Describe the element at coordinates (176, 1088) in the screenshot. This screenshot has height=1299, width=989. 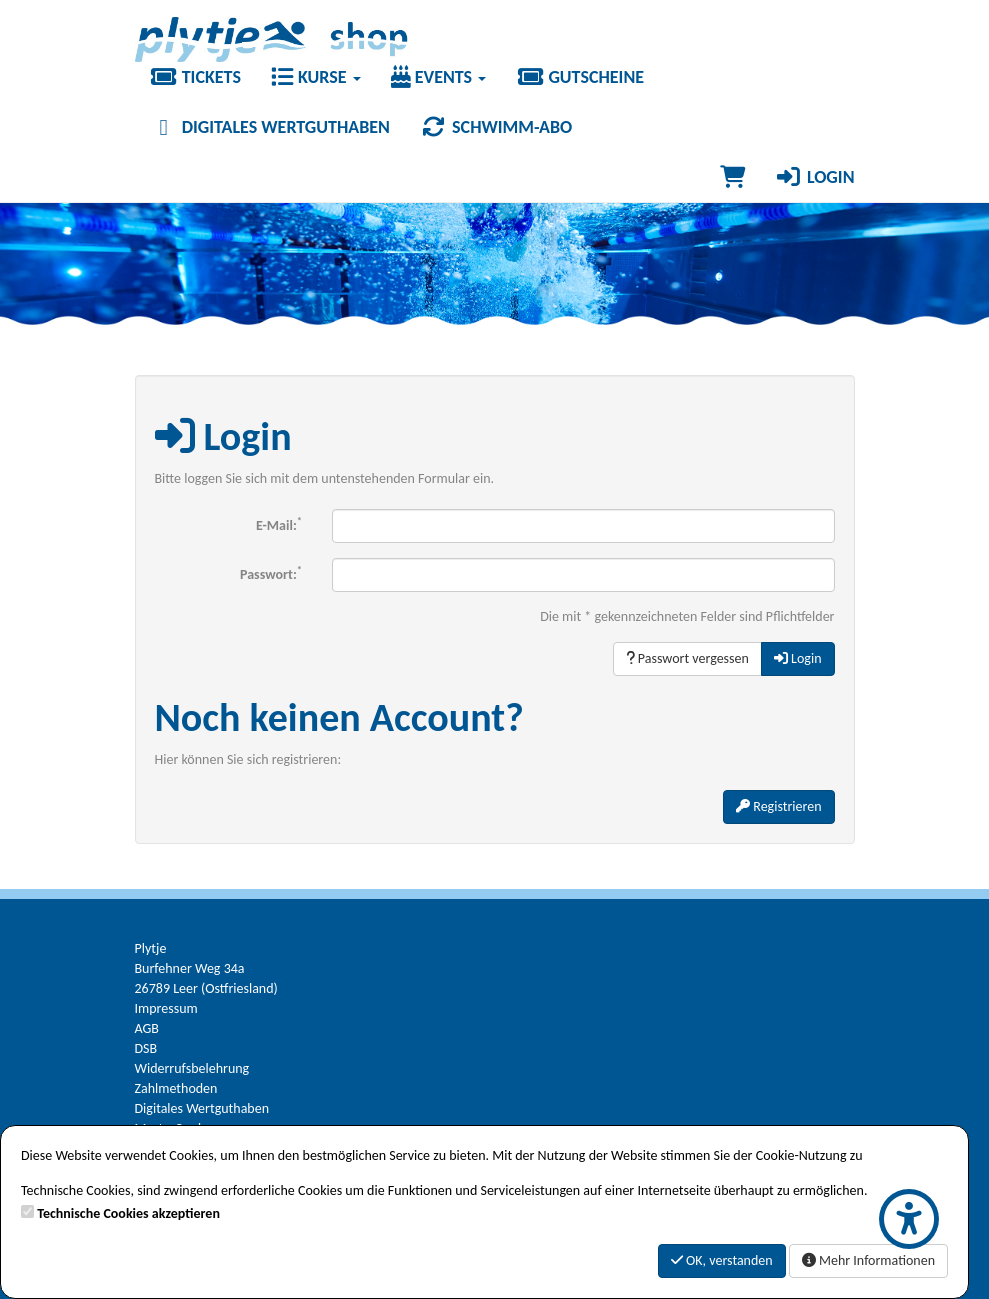
I see `Zahlmethoden` at that location.